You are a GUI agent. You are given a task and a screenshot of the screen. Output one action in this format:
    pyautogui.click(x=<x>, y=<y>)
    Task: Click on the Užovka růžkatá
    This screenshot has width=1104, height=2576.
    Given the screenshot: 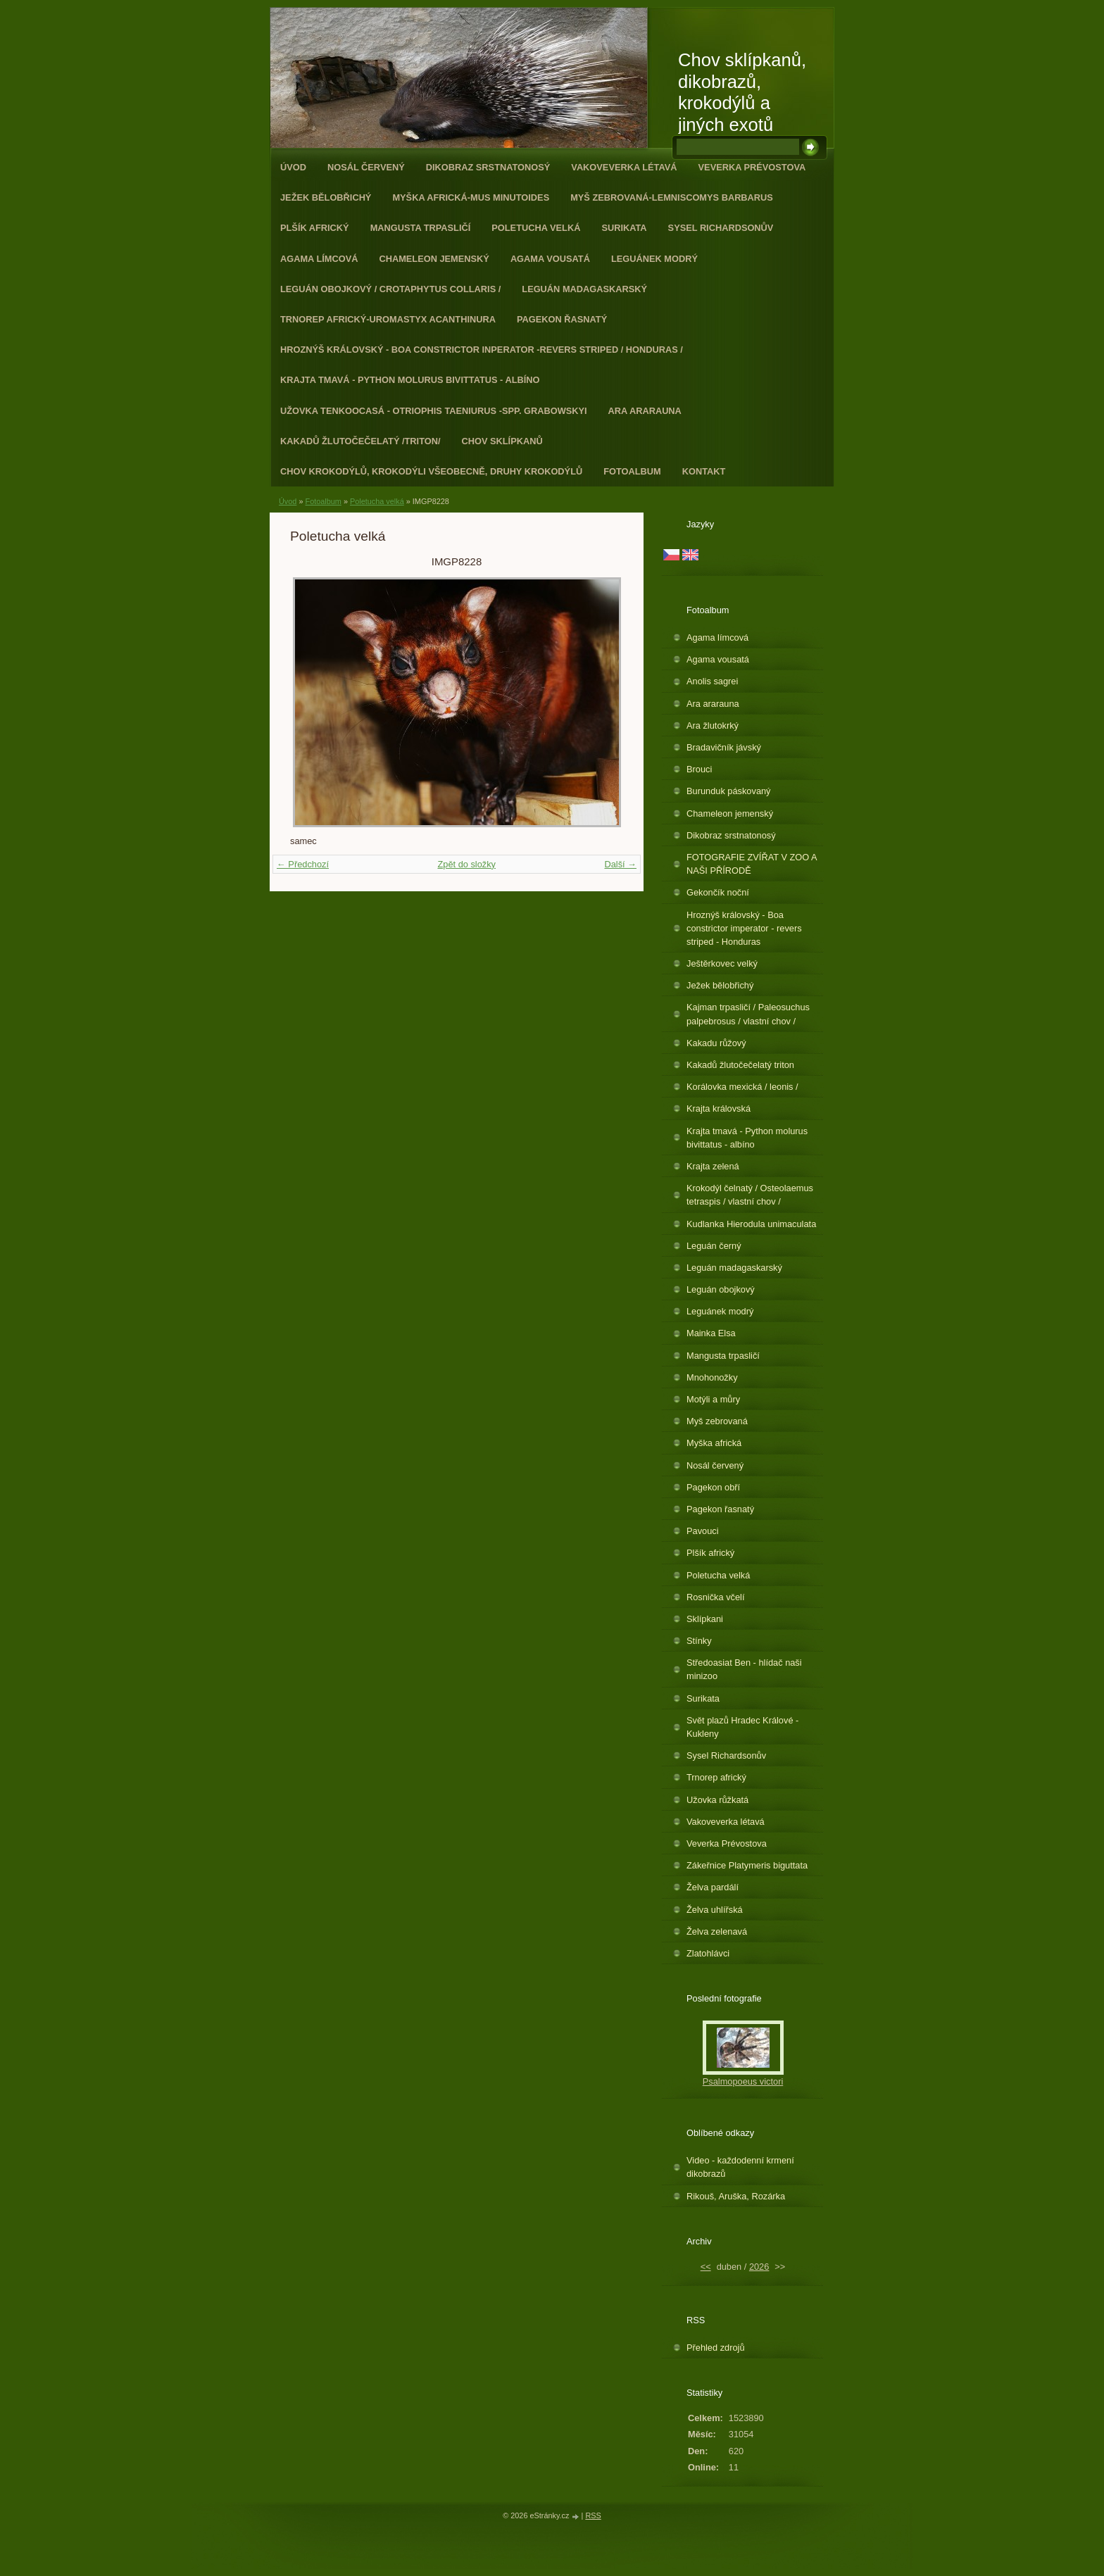 What is the action you would take?
    pyautogui.click(x=717, y=1800)
    